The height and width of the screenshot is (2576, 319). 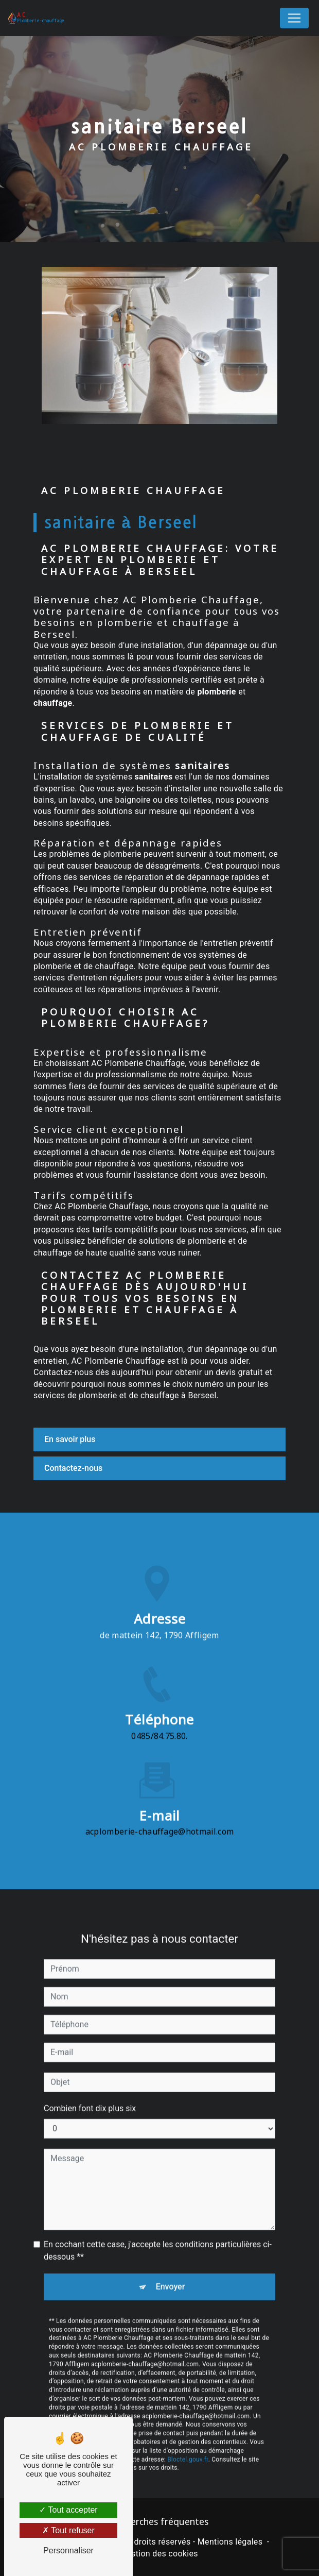 I want to click on Tout refuser [Tout refuser (Recharger la page)], so click(x=68, y=2530).